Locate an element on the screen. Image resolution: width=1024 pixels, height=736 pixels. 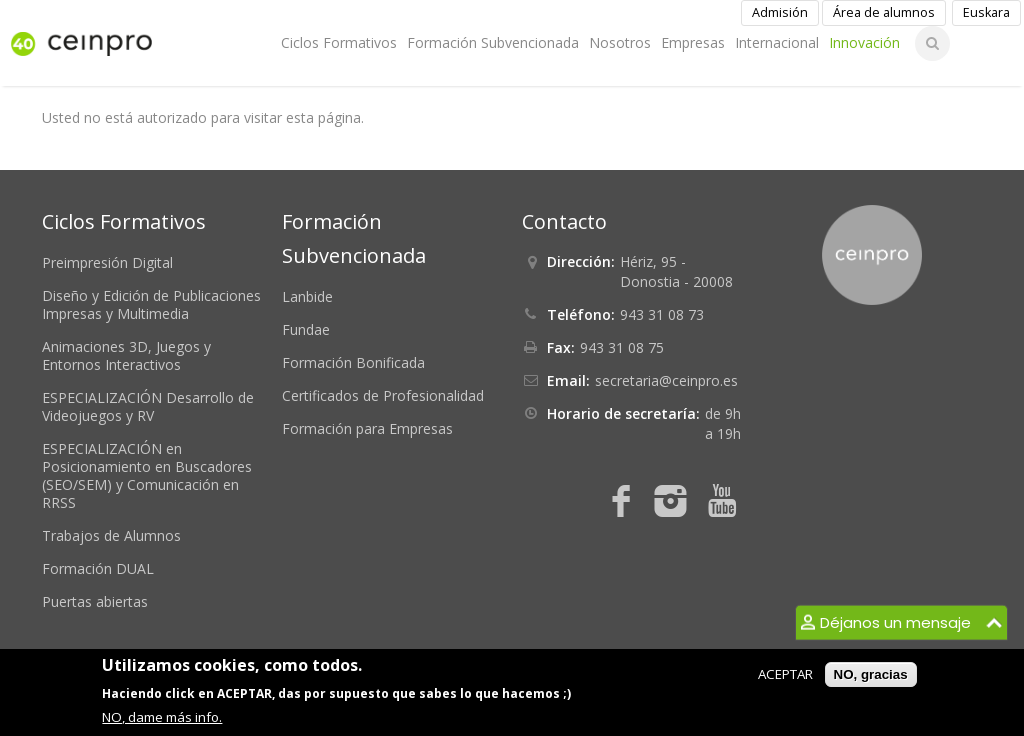
ESPECIALIZACIÓN Desarrollo de Videojuegos y RV is located at coordinates (148, 406).